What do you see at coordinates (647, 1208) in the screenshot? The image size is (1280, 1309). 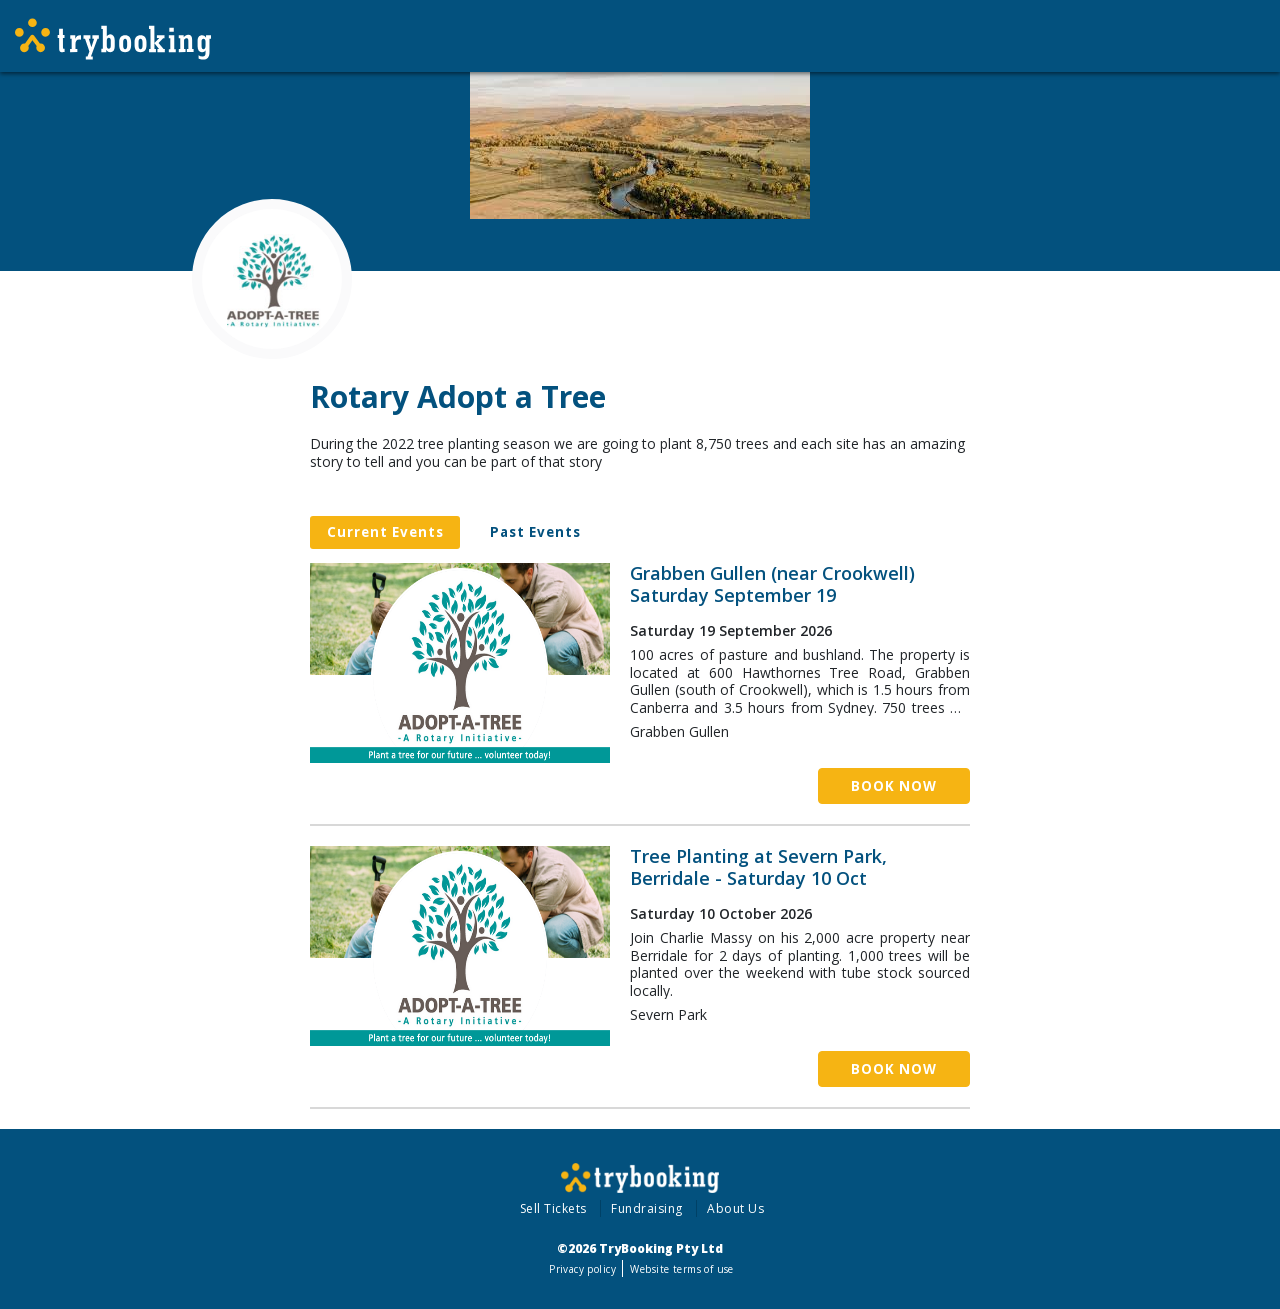 I see `Fundraising` at bounding box center [647, 1208].